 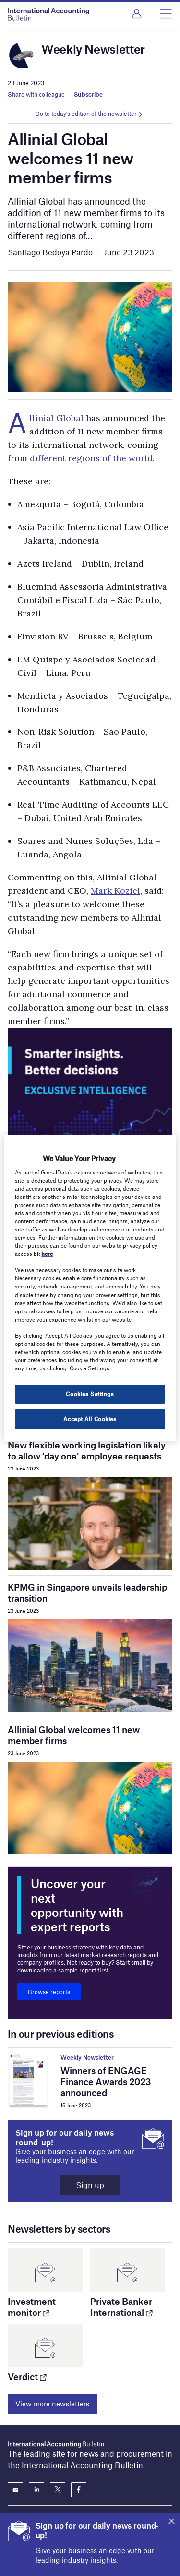 What do you see at coordinates (52, 2403) in the screenshot?
I see `View more newsletters` at bounding box center [52, 2403].